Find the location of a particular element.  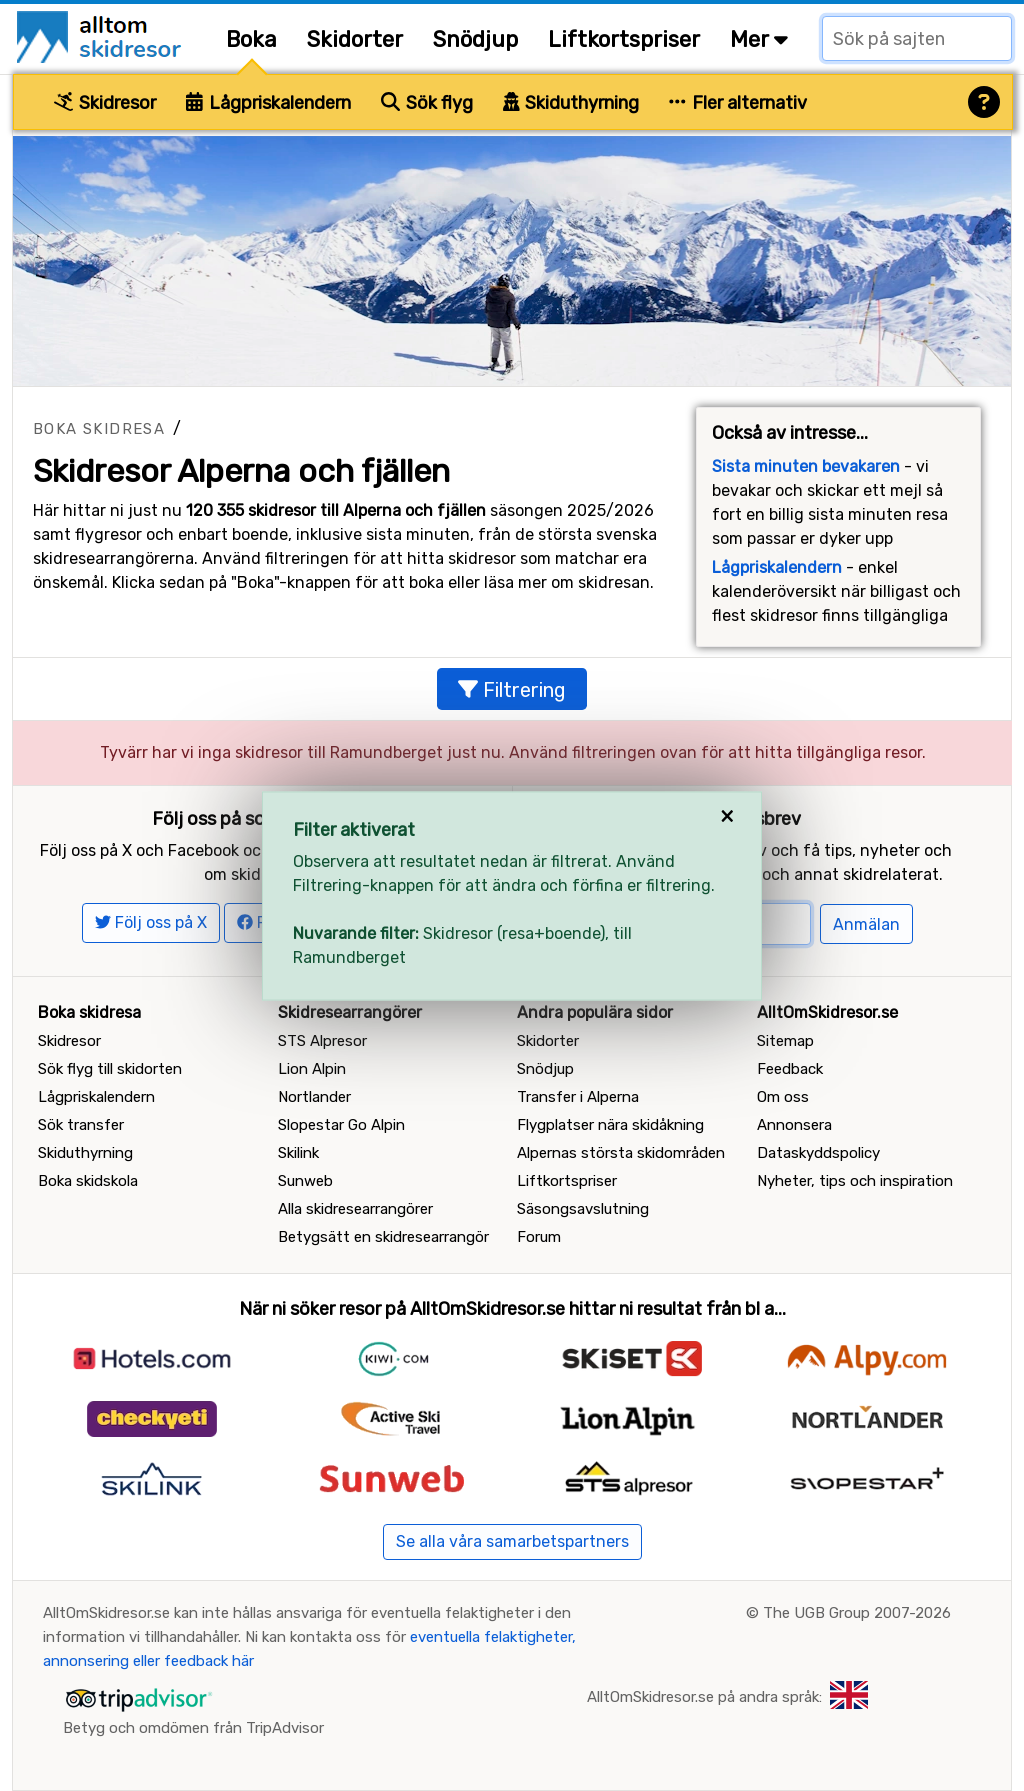

Annonsera is located at coordinates (794, 1125).